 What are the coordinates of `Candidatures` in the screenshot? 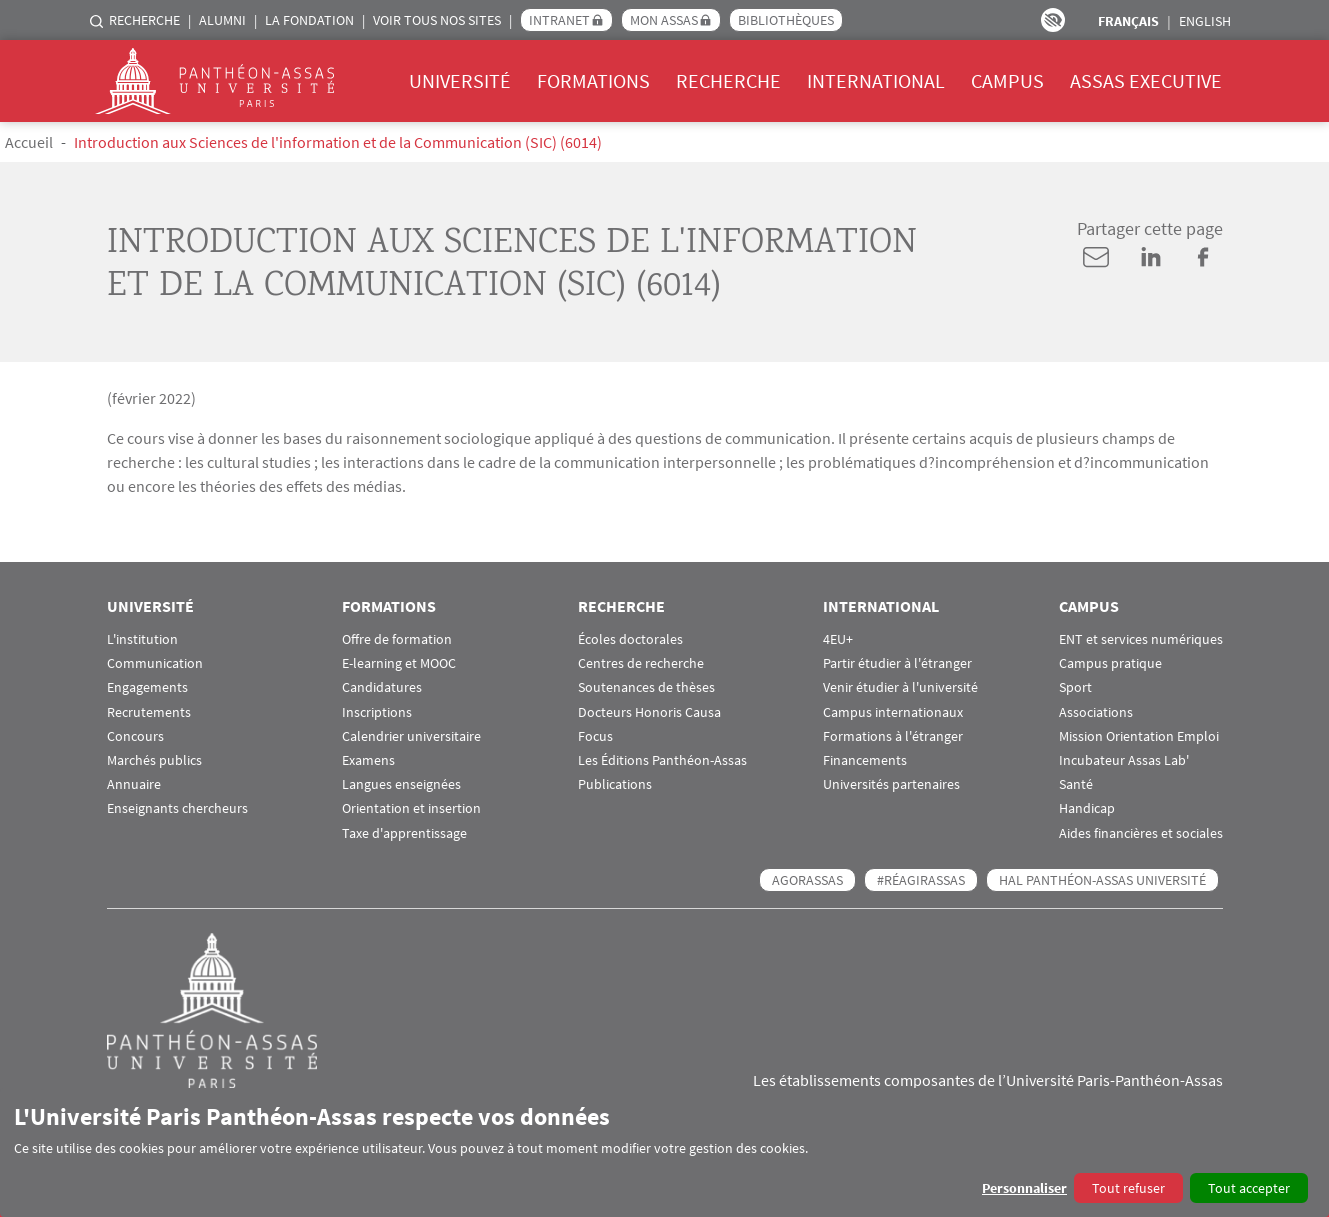 It's located at (382, 687).